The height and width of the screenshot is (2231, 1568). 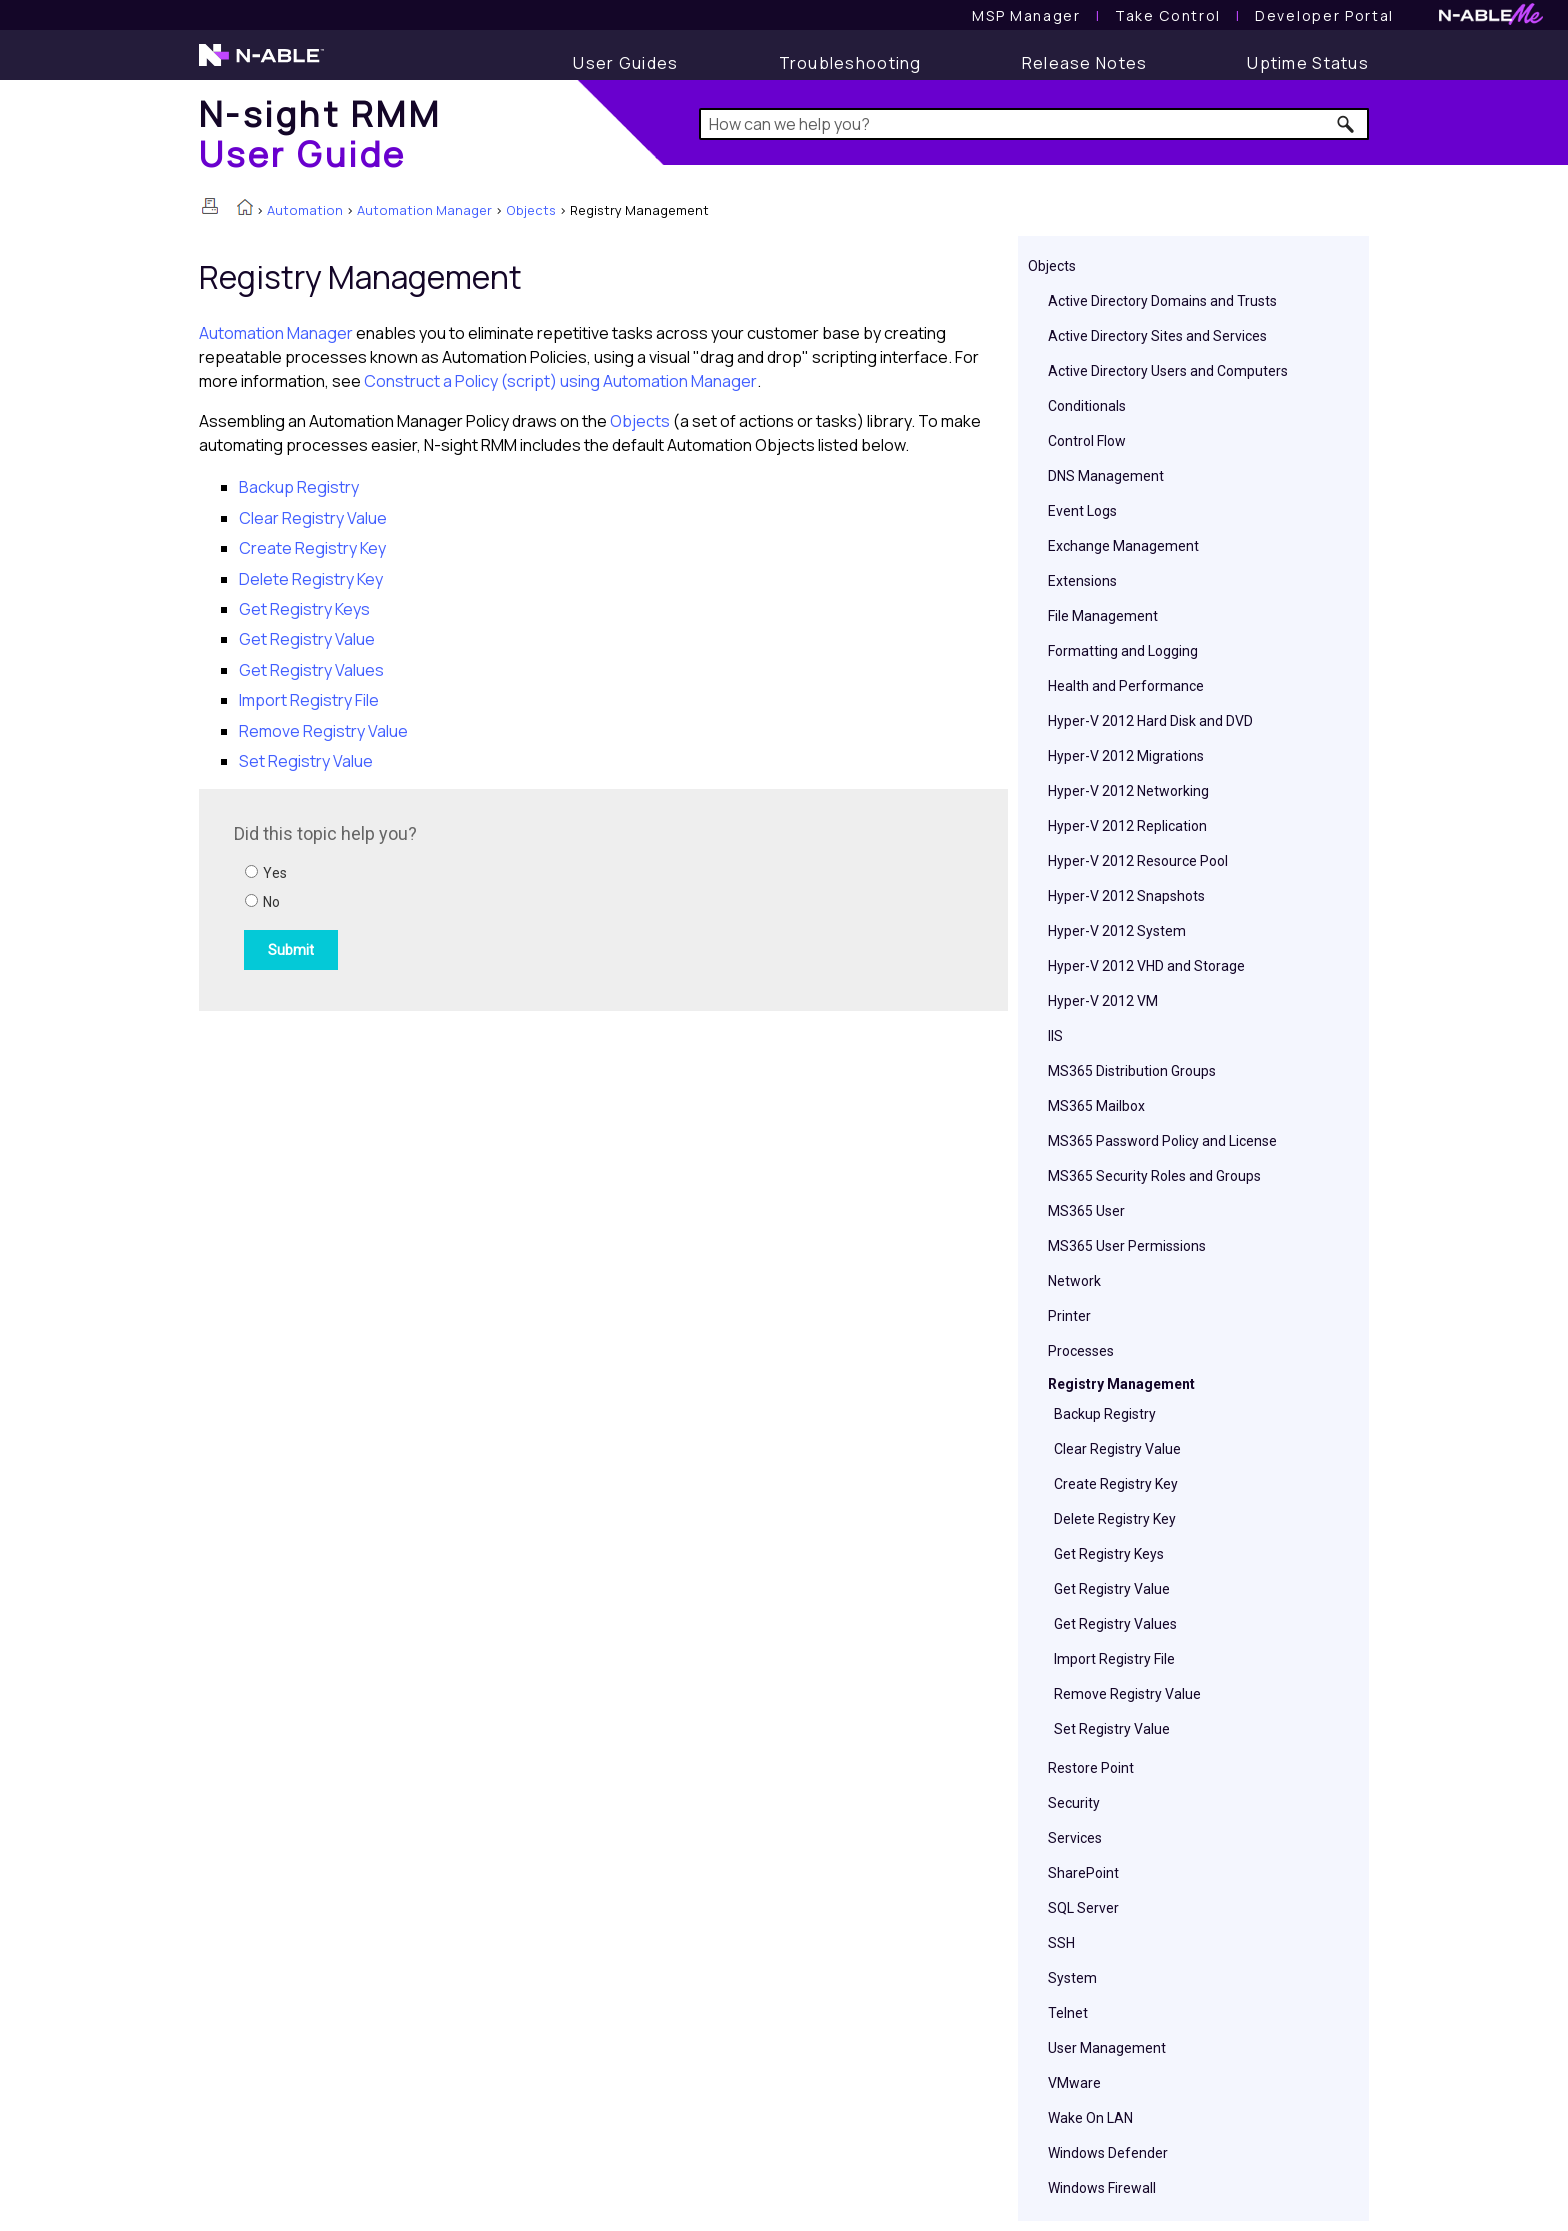 I want to click on [button], so click(x=1346, y=124).